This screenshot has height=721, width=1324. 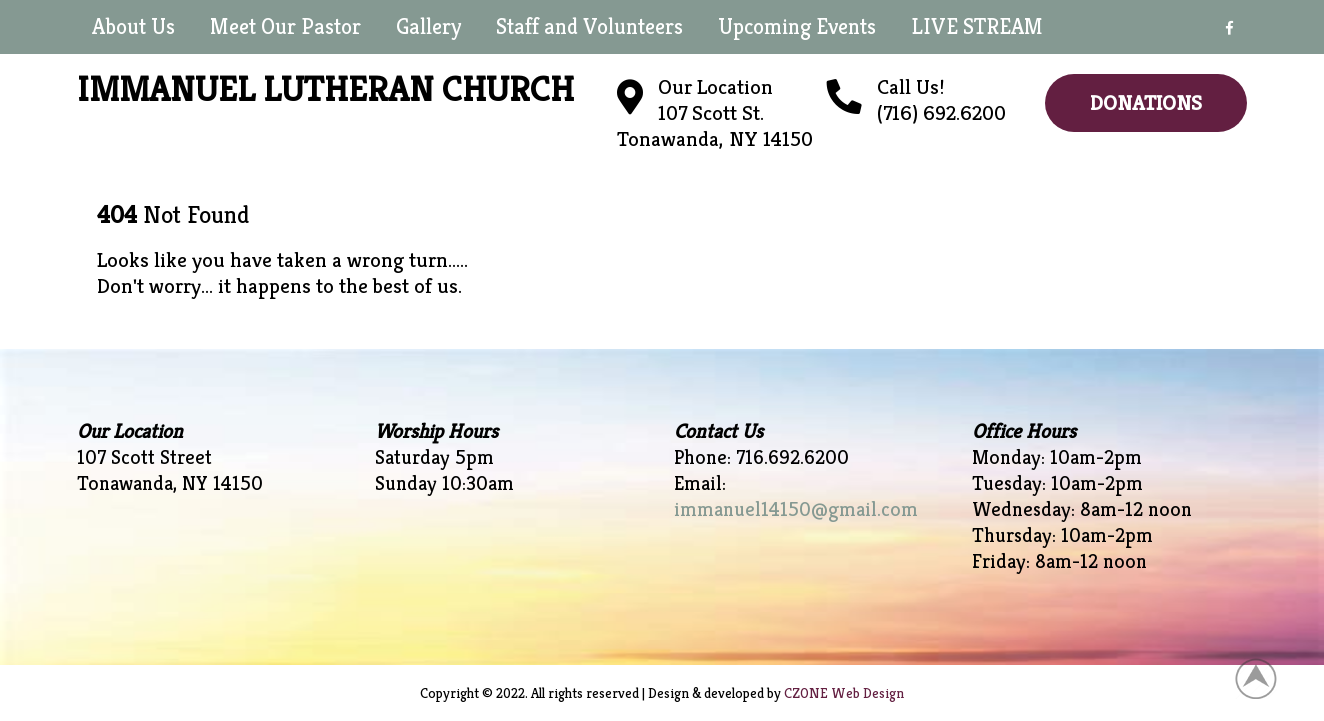 I want to click on CZONE Web Design, so click(x=844, y=693).